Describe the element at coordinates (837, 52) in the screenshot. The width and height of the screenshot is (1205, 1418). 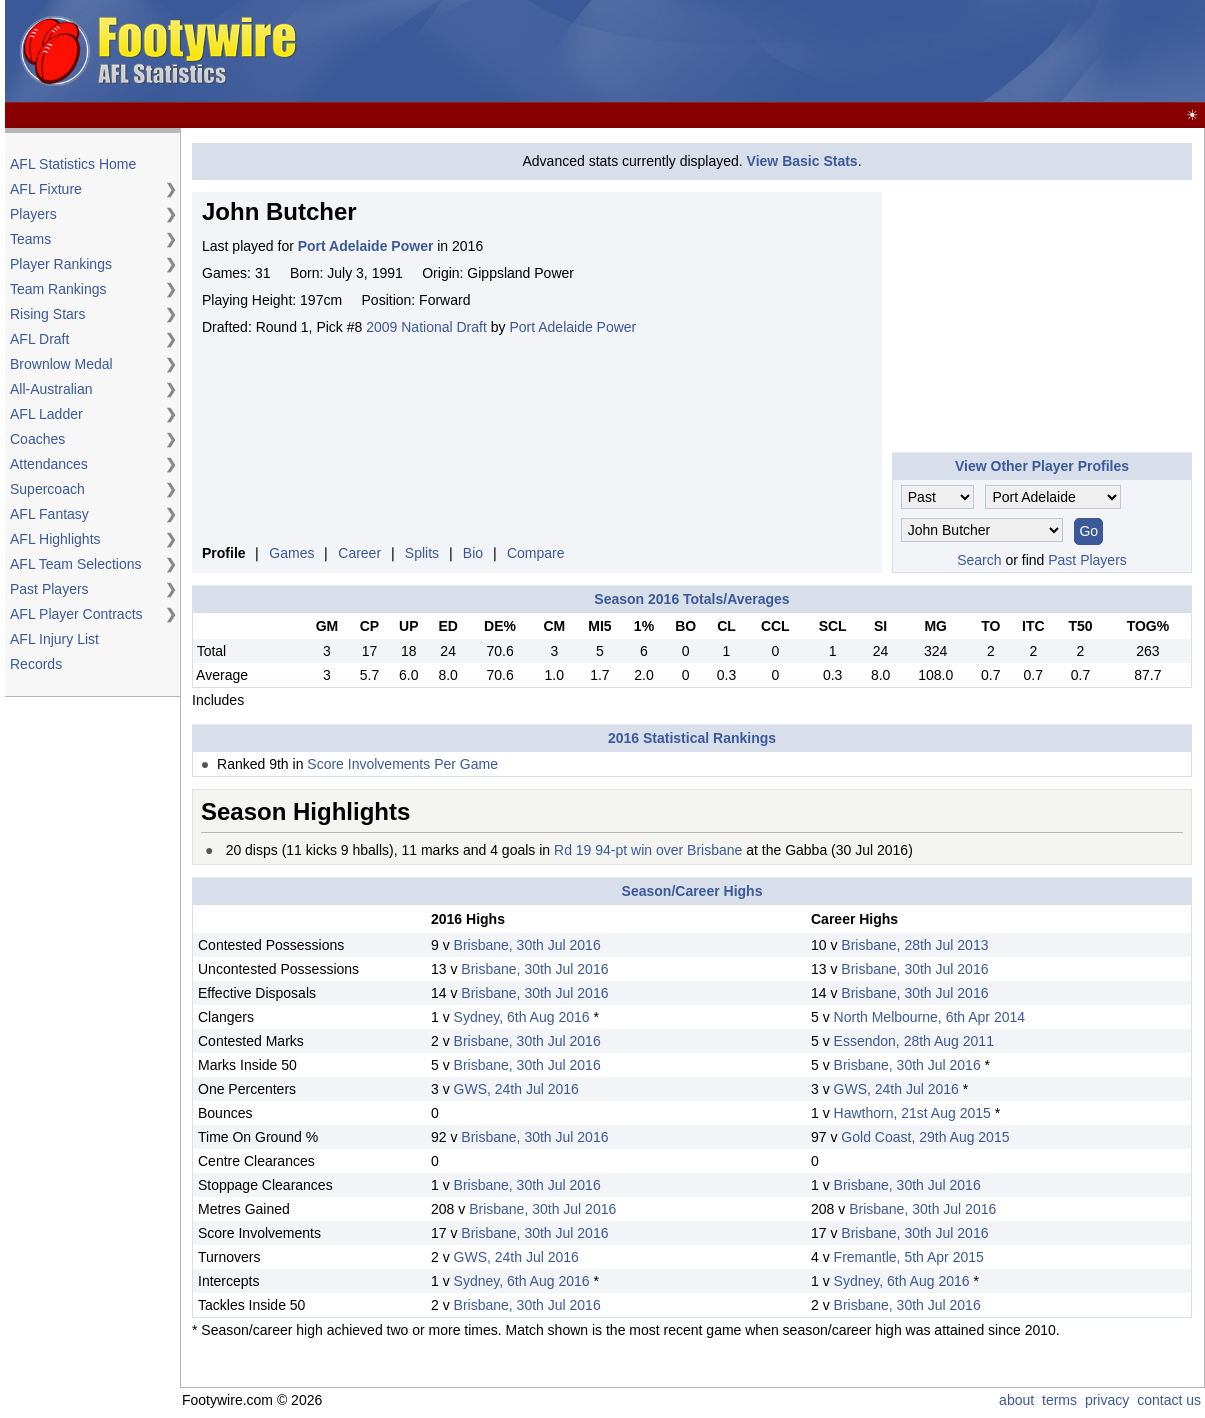
I see `[Advertisement]` at that location.